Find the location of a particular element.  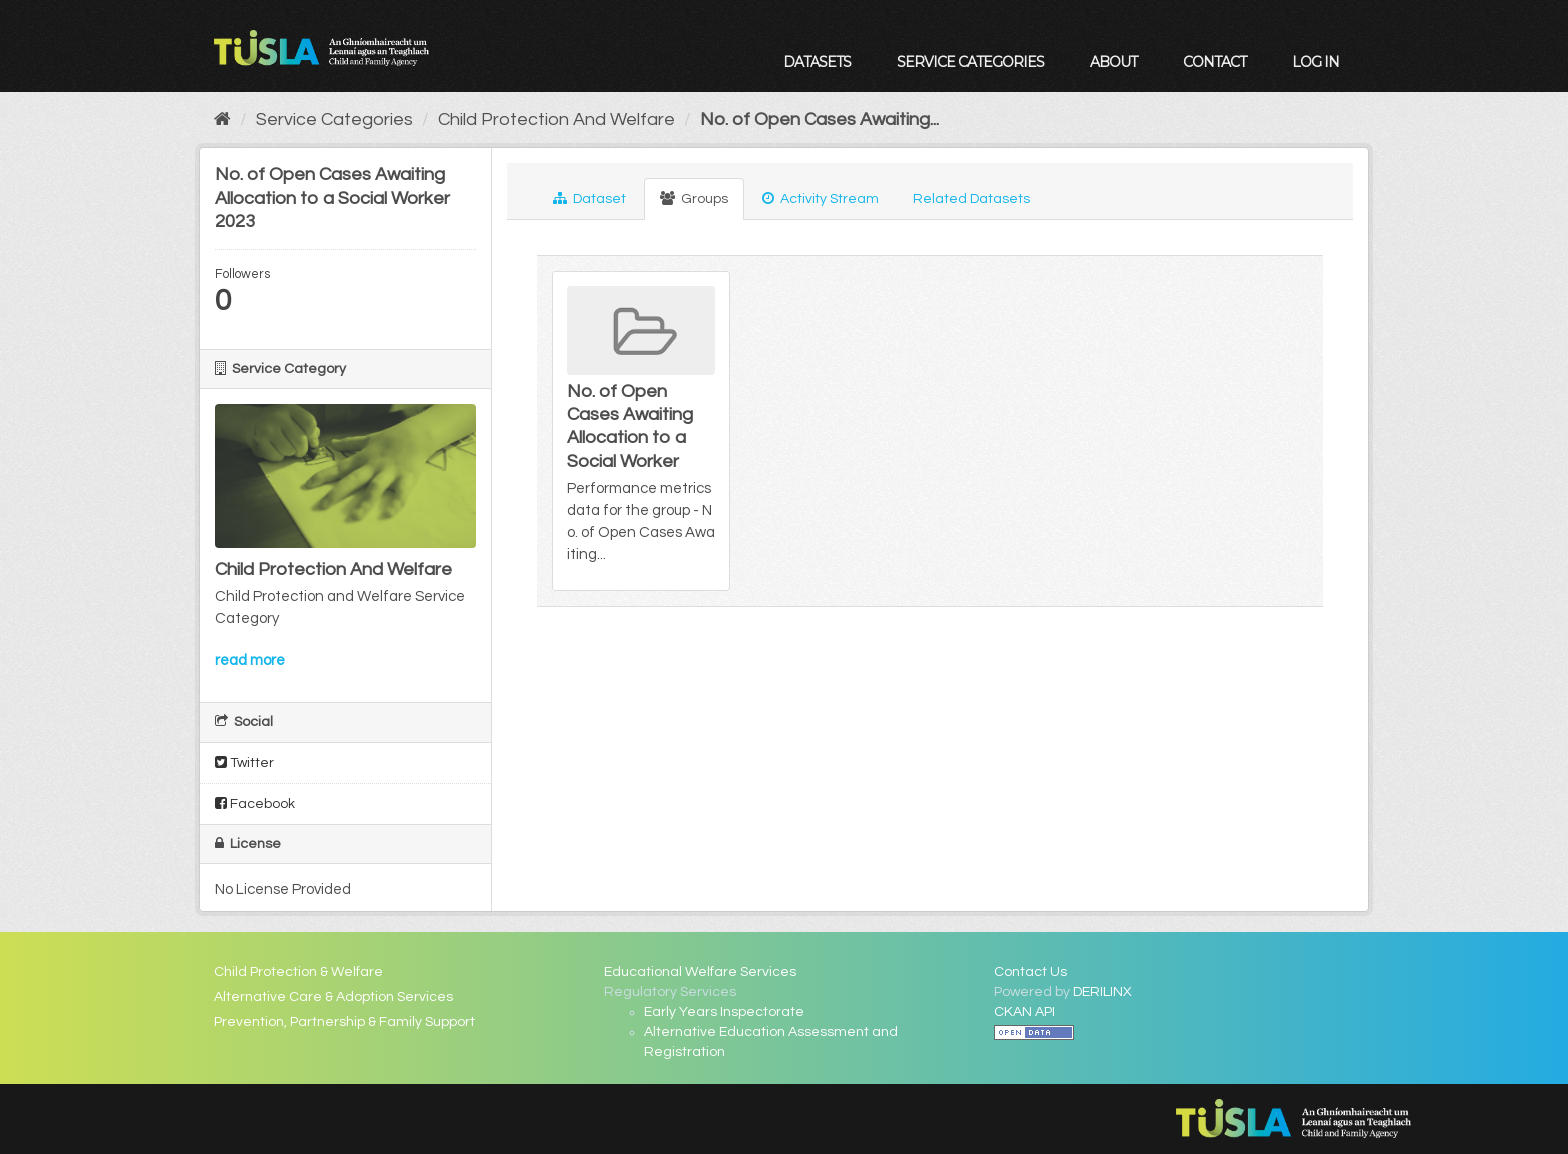

Groups is located at coordinates (694, 198).